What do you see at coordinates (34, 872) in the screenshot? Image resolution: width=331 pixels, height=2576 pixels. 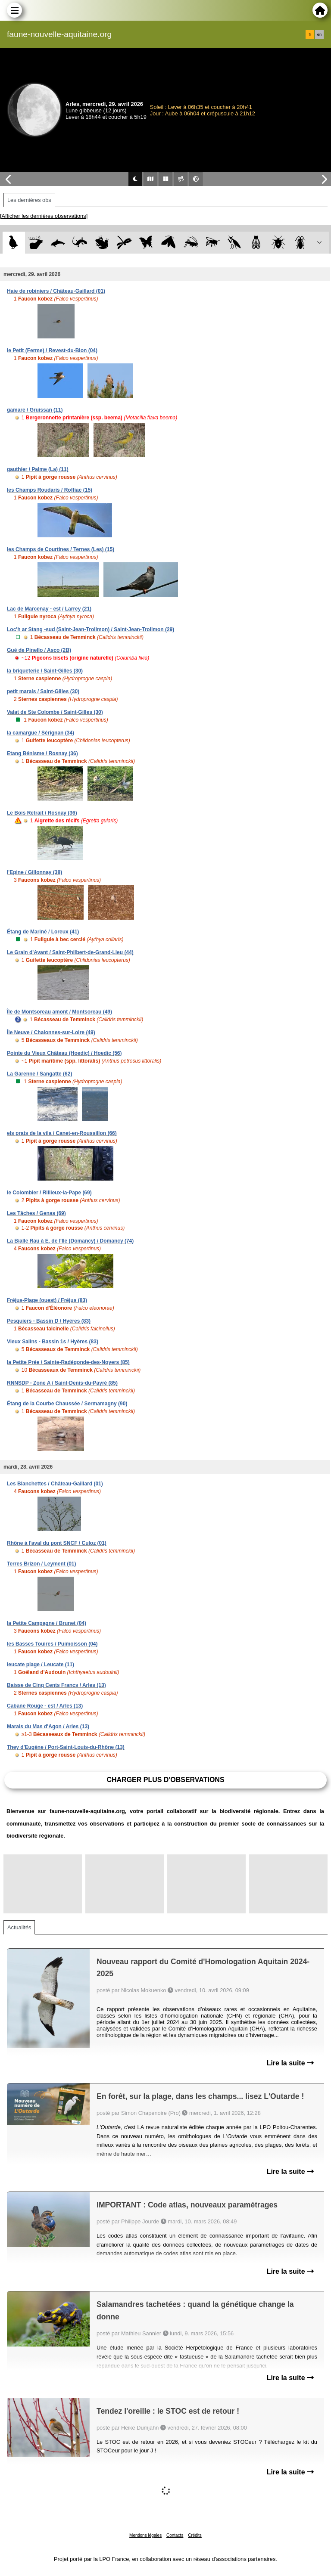 I see `l'Epine / Gillonnay (38)` at bounding box center [34, 872].